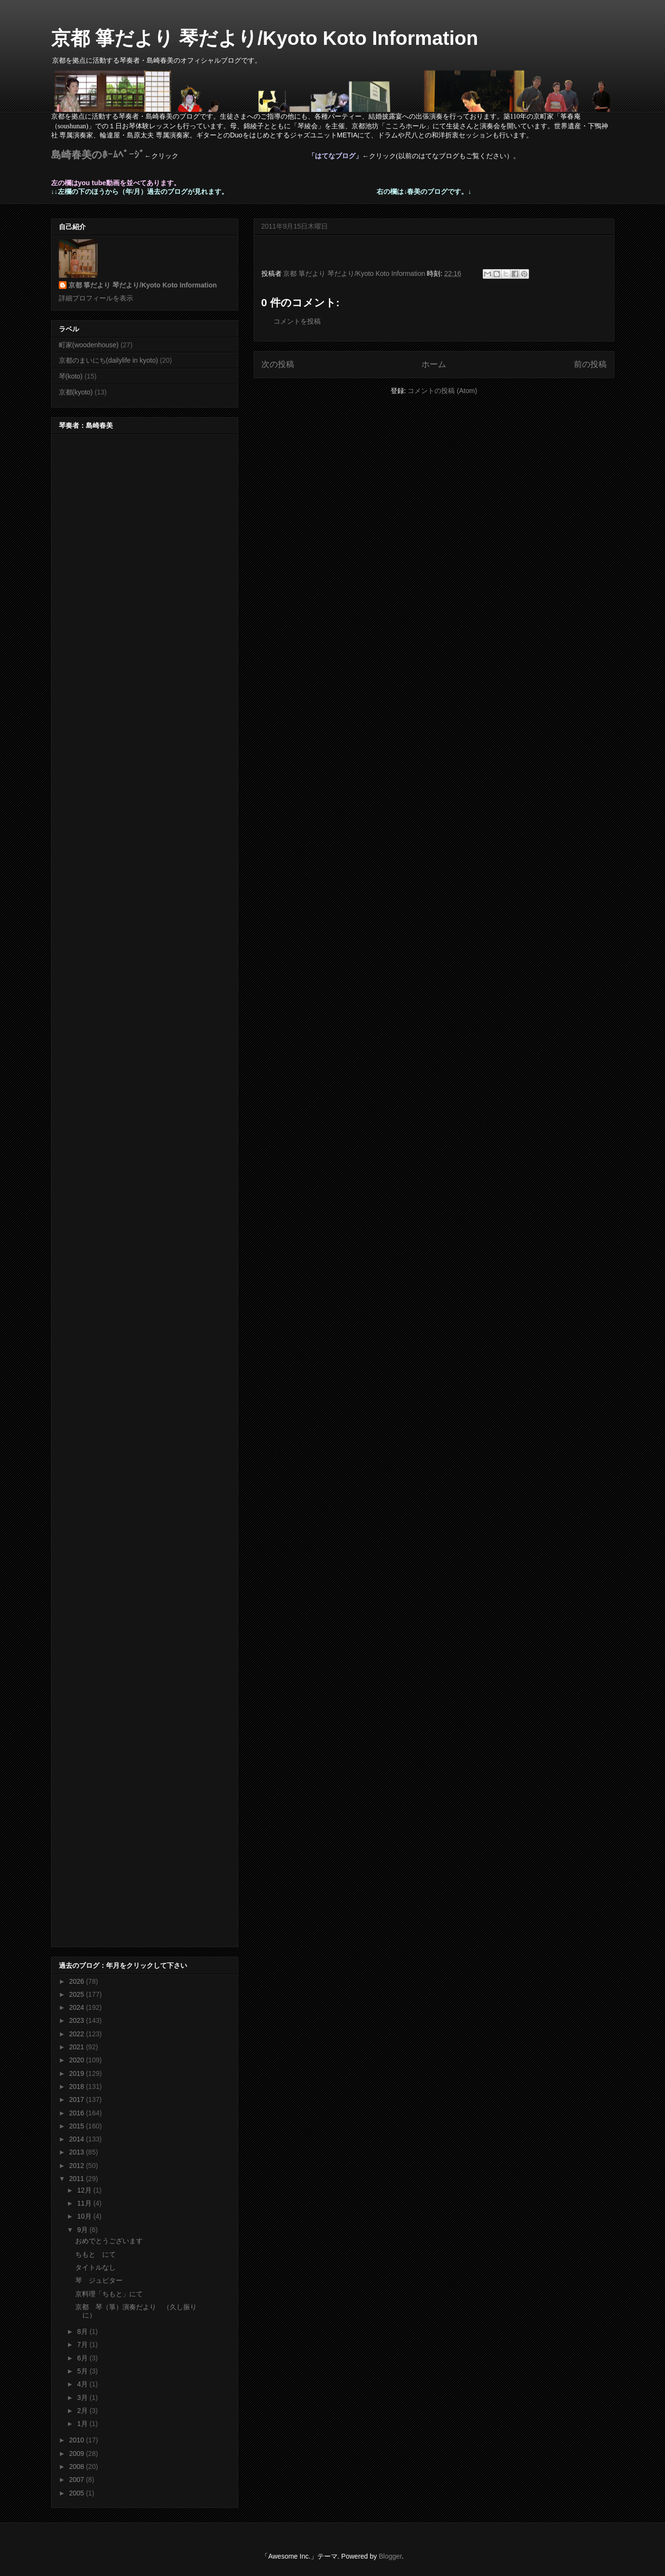 The width and height of the screenshot is (665, 2576). Describe the element at coordinates (83, 2358) in the screenshot. I see `6月` at that location.